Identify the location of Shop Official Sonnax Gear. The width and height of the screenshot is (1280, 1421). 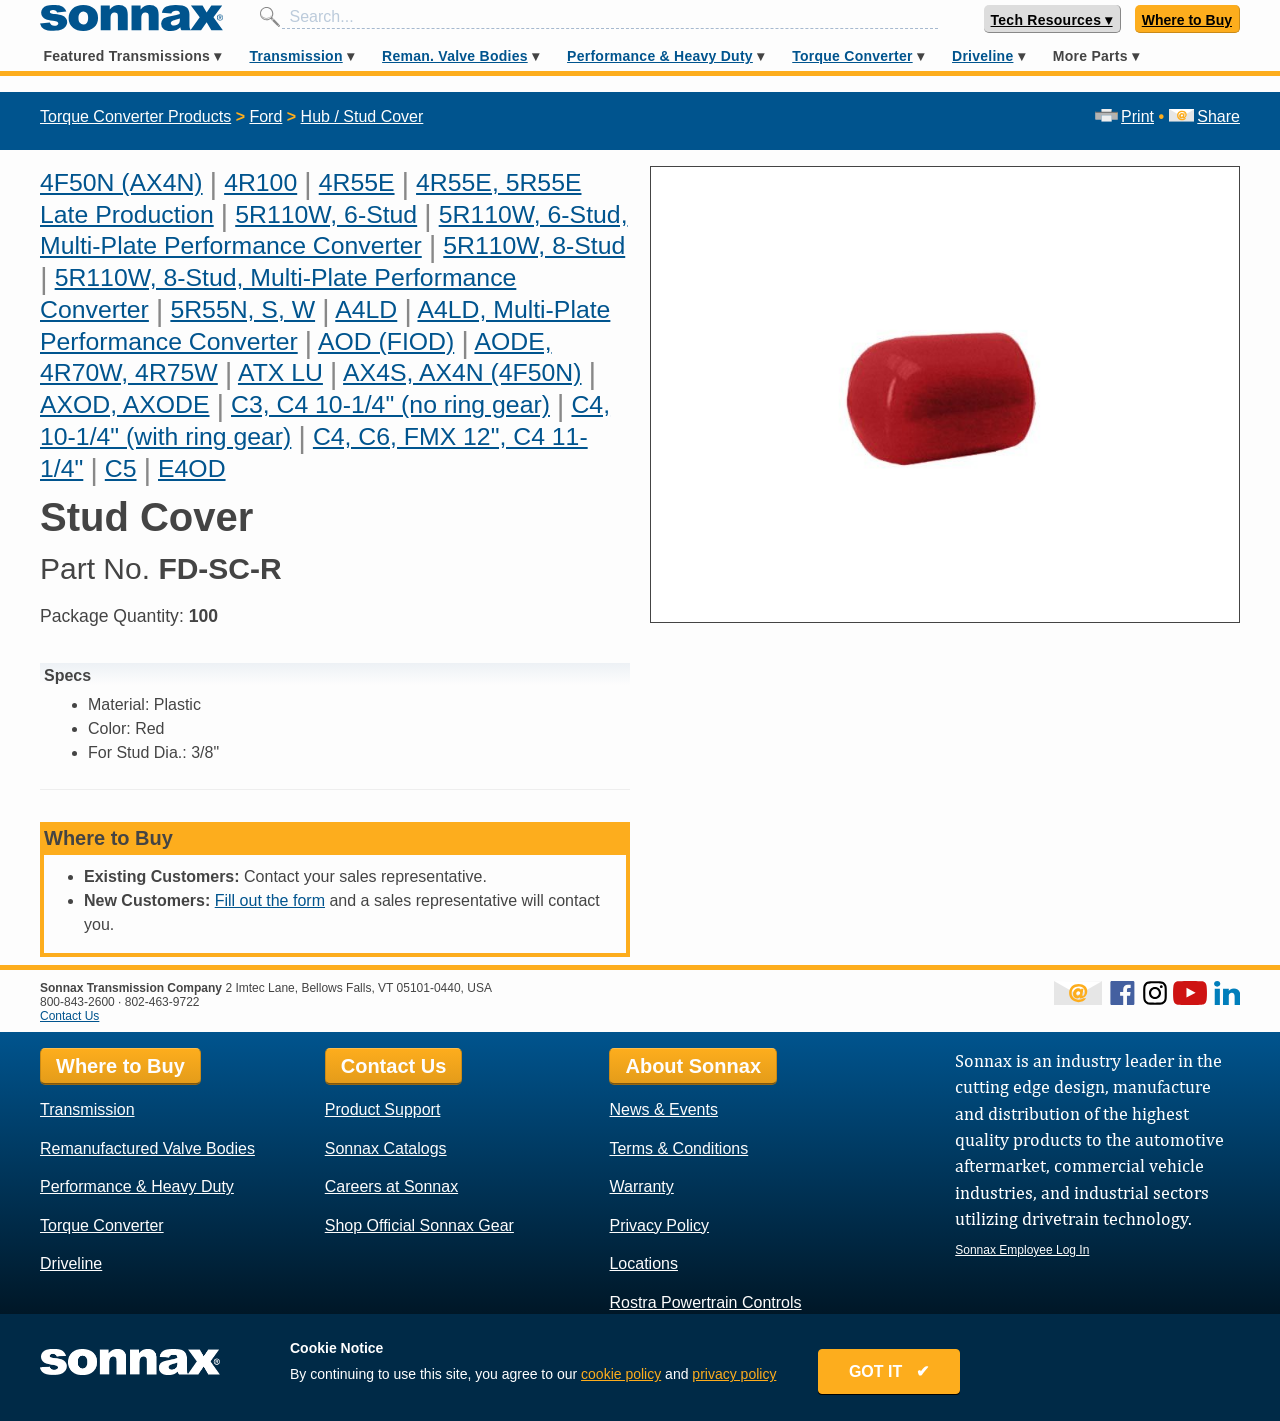
(419, 1225).